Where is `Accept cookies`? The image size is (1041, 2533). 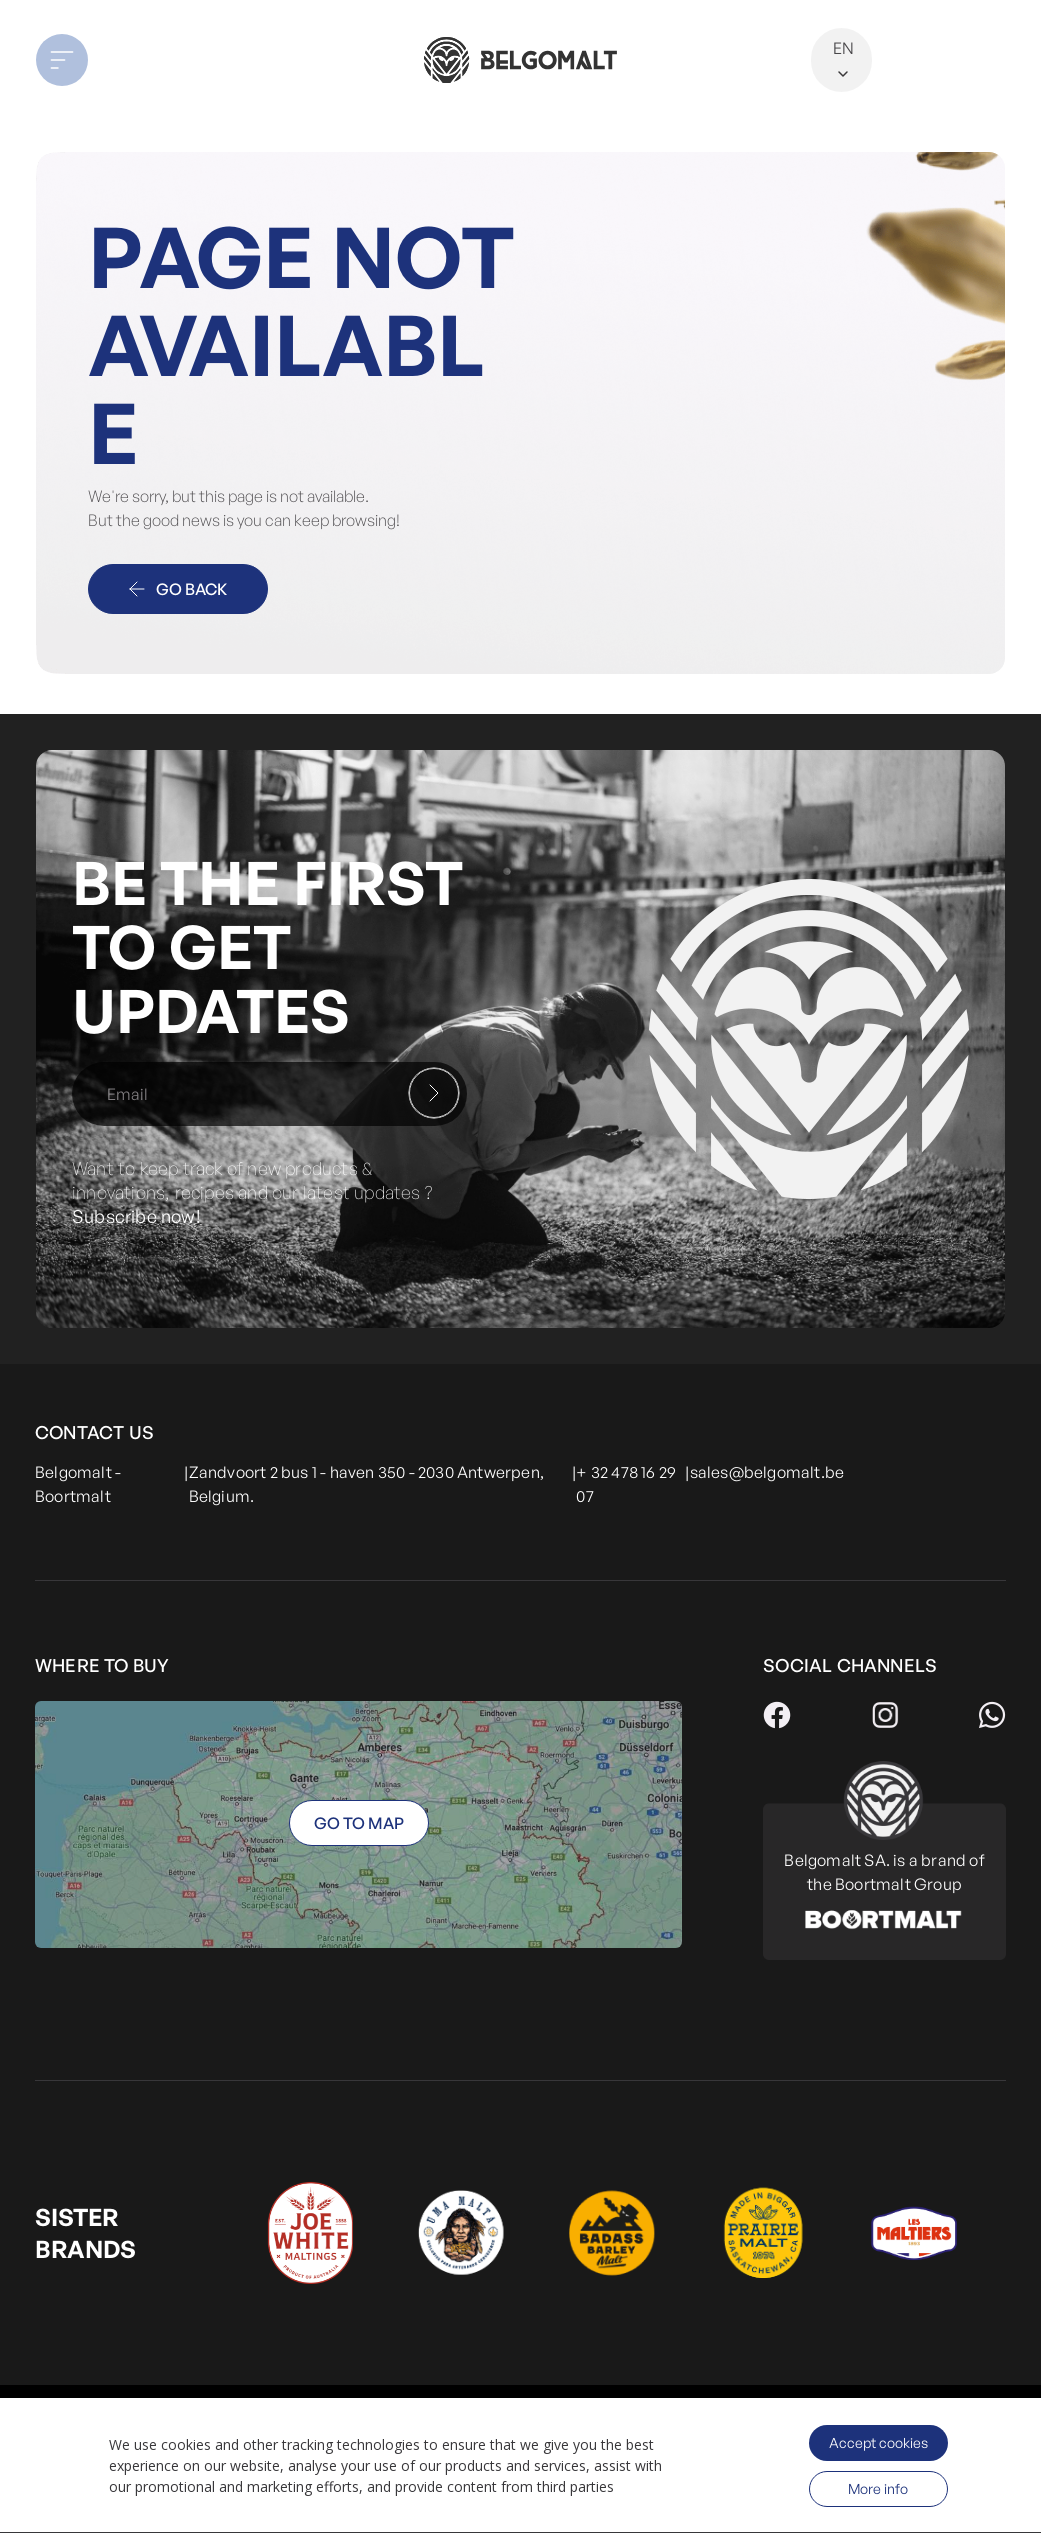
Accept cookies is located at coordinates (878, 2442).